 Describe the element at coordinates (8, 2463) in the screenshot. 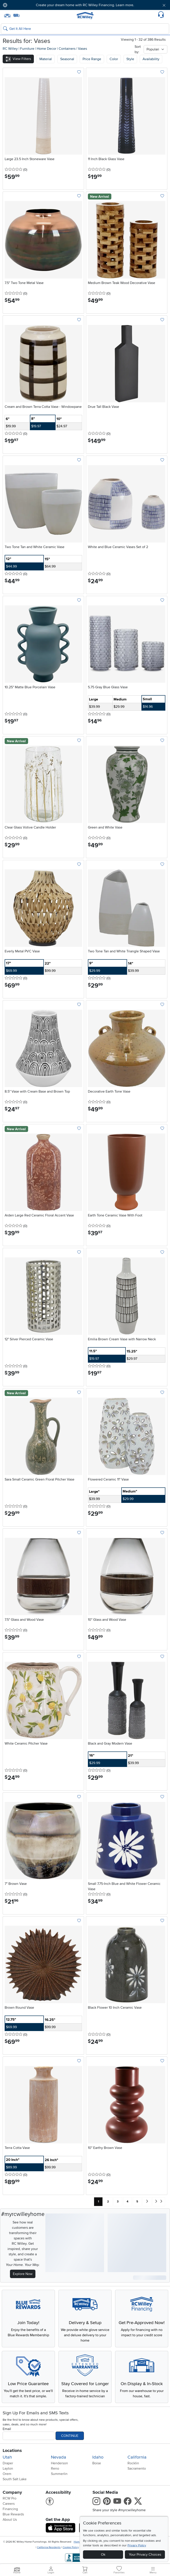

I see `Draper` at that location.